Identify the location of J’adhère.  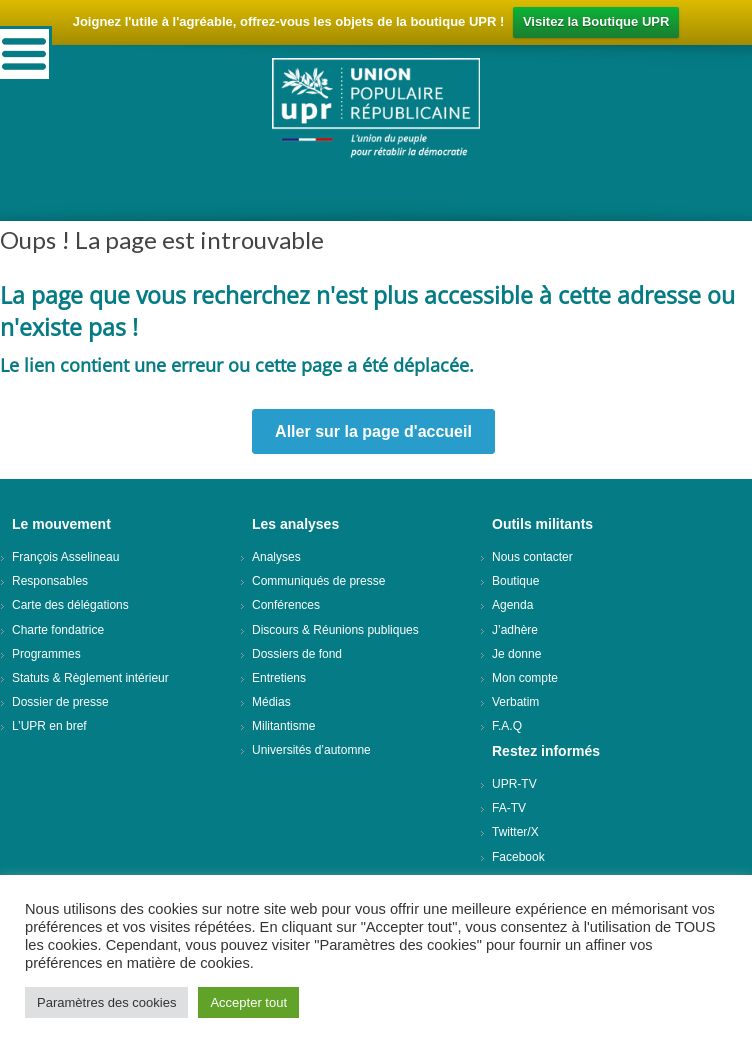
(515, 630).